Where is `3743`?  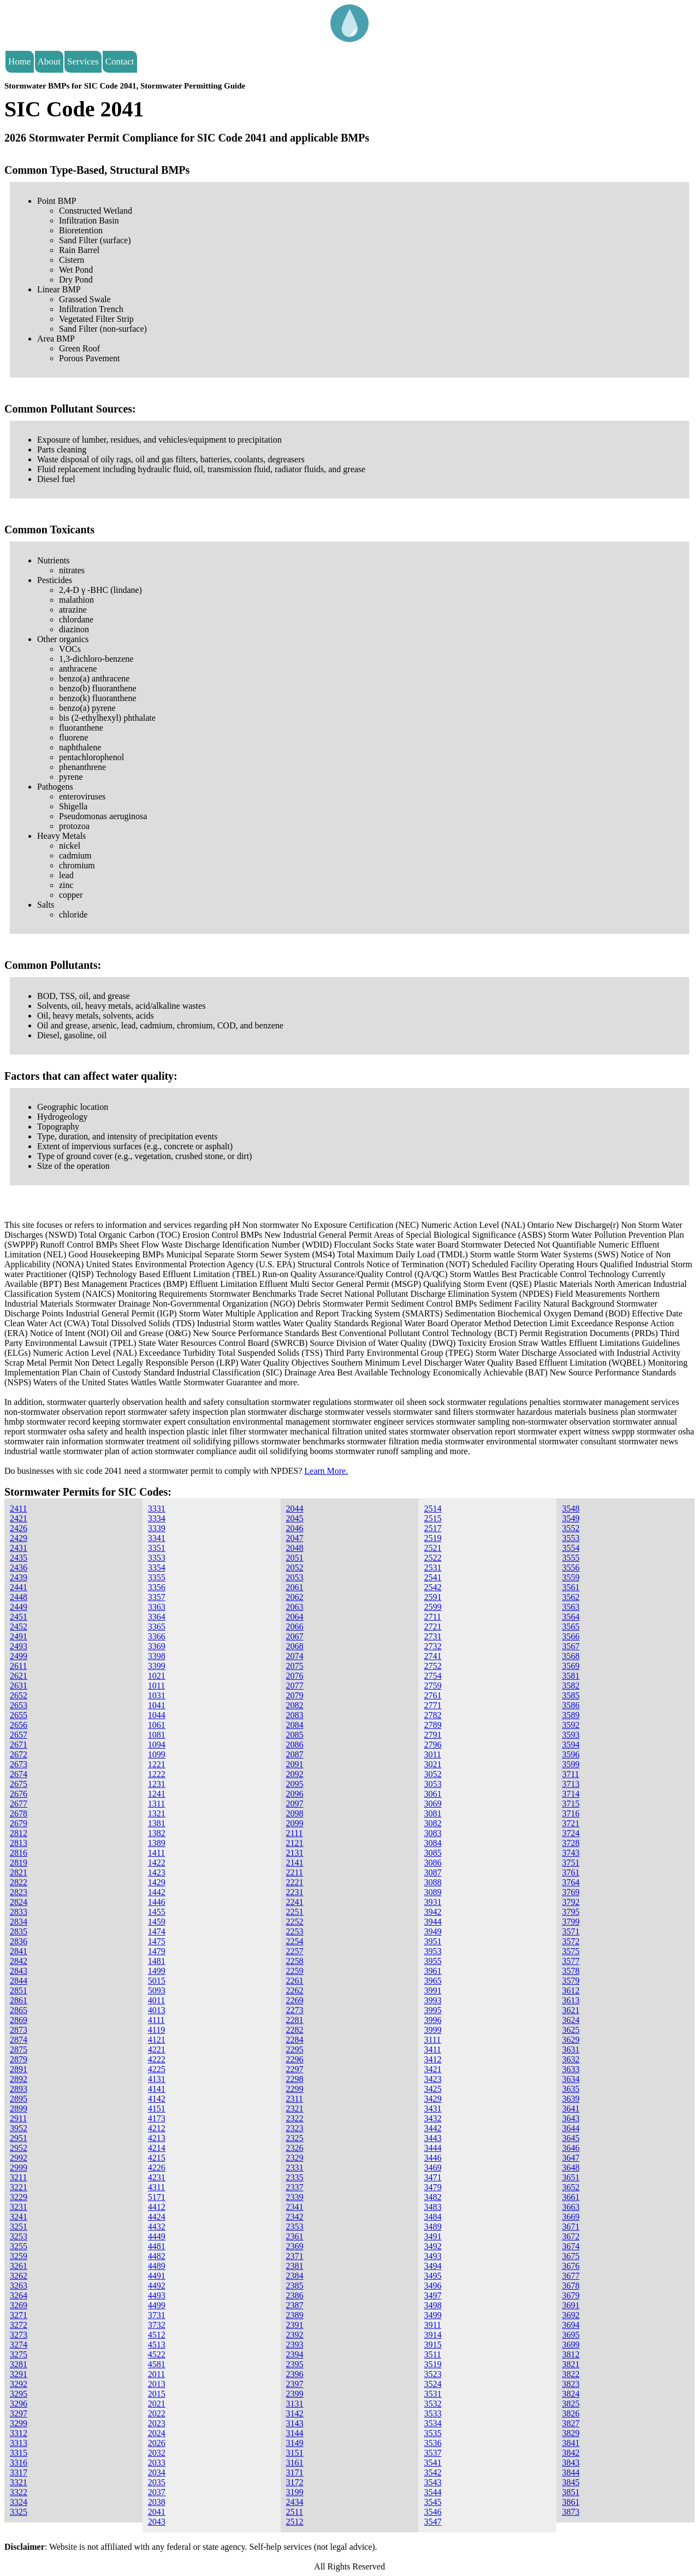
3743 is located at coordinates (570, 1852).